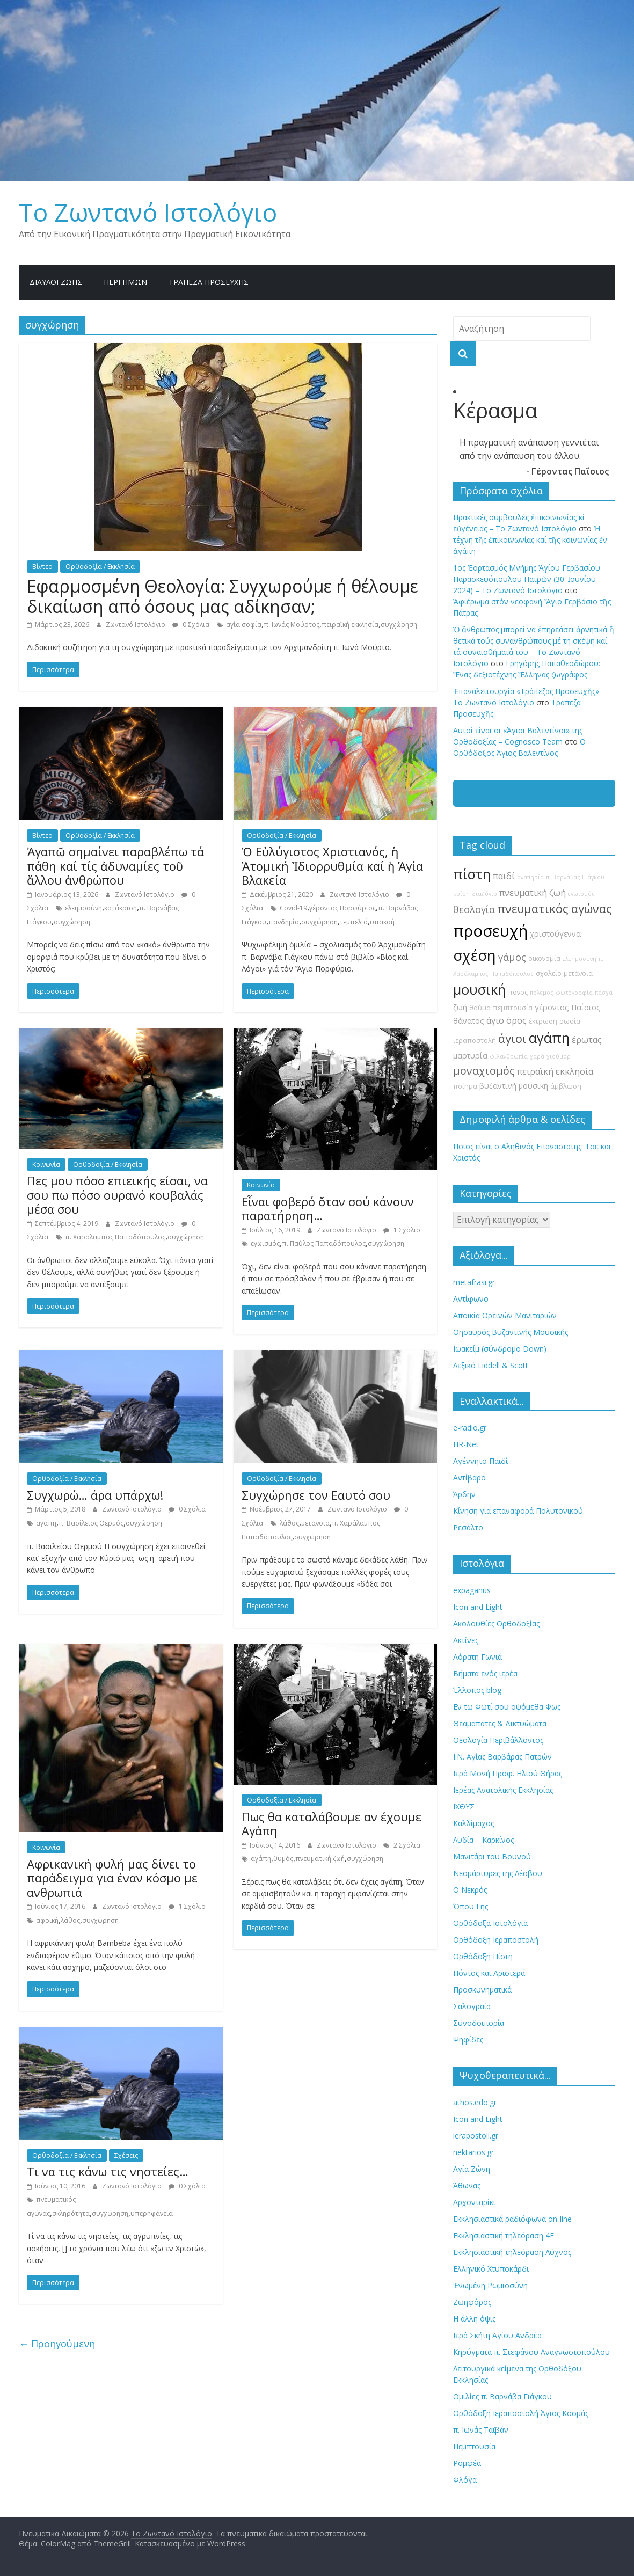 The image size is (634, 2576). What do you see at coordinates (209, 282) in the screenshot?
I see `Τράπεζα Προσευχῆς` at bounding box center [209, 282].